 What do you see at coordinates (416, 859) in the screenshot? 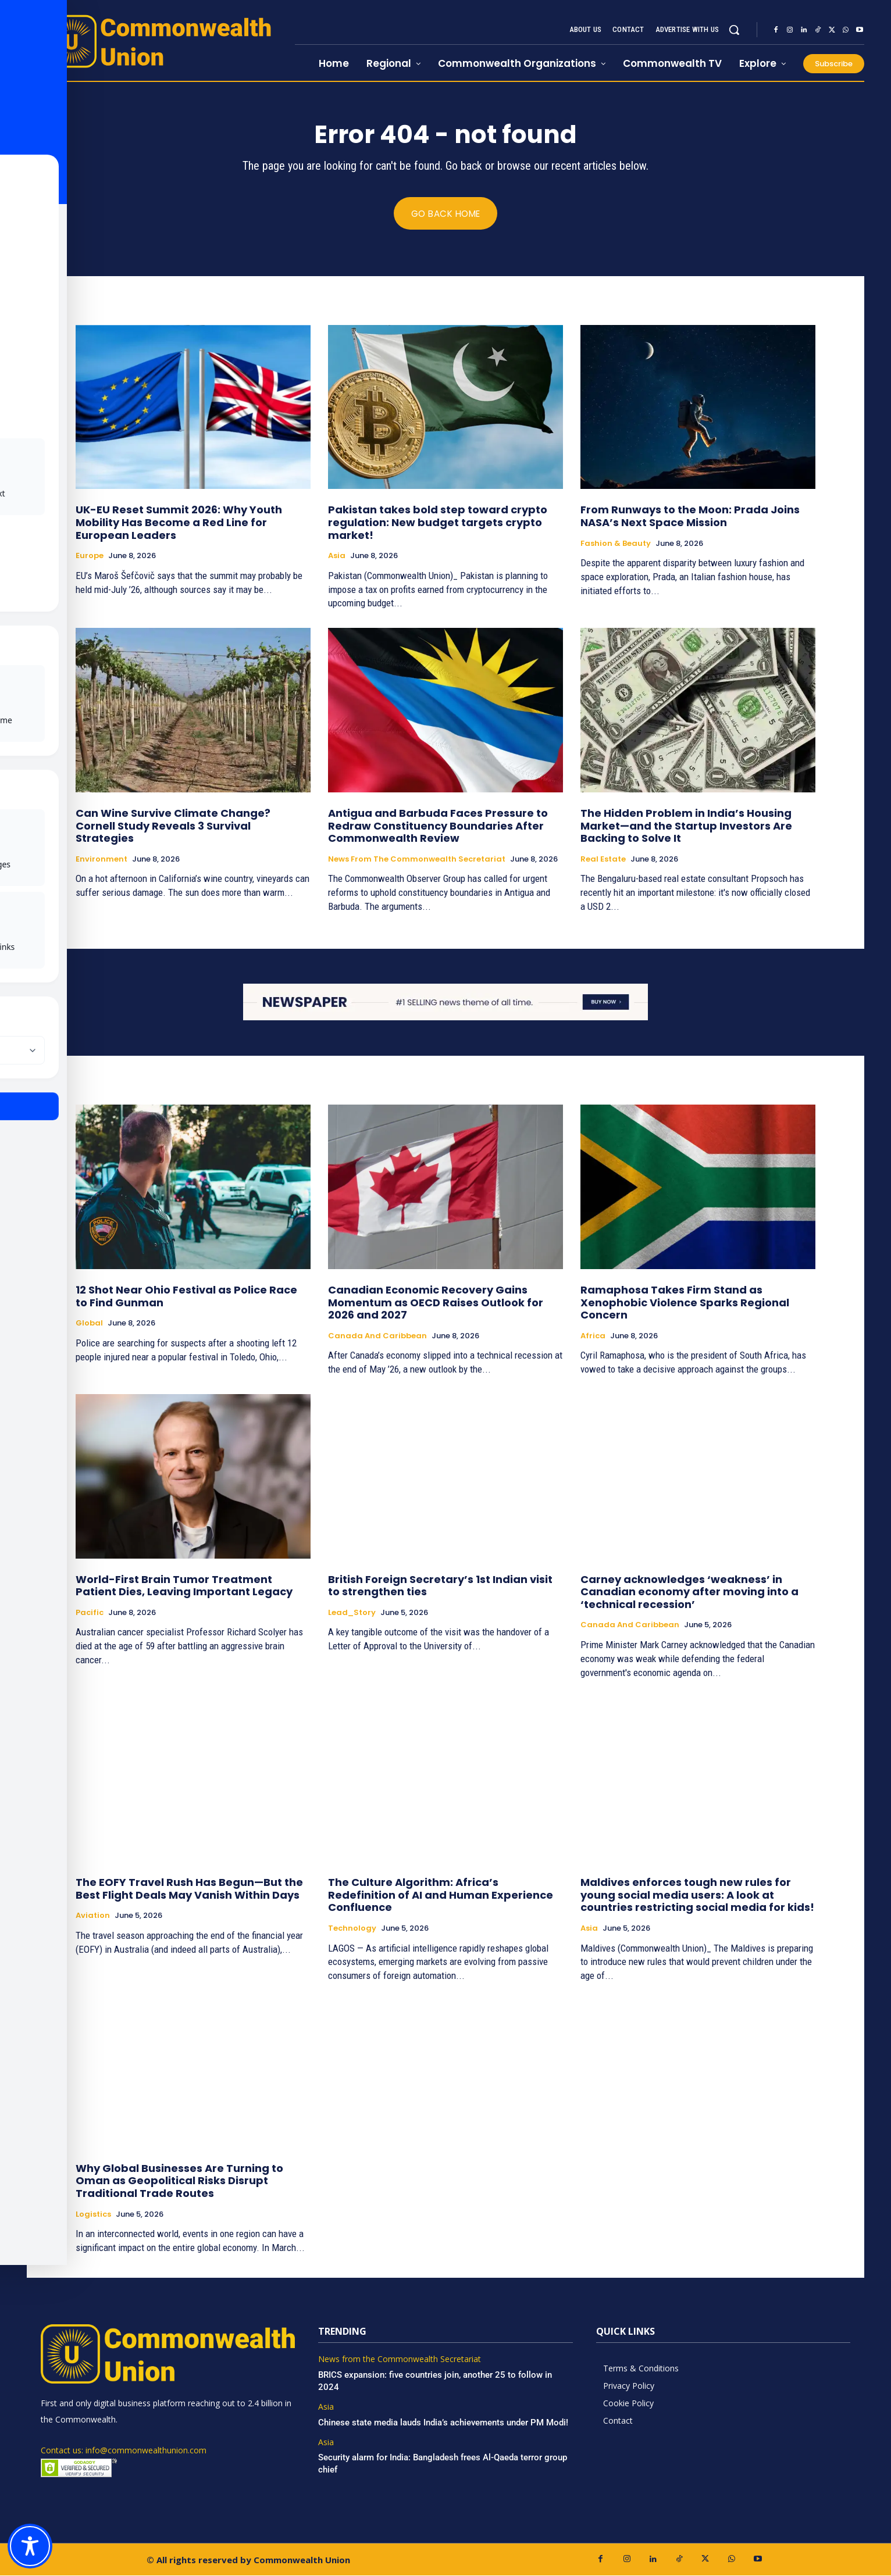
I see `News from the Commonwealth Secretariat` at bounding box center [416, 859].